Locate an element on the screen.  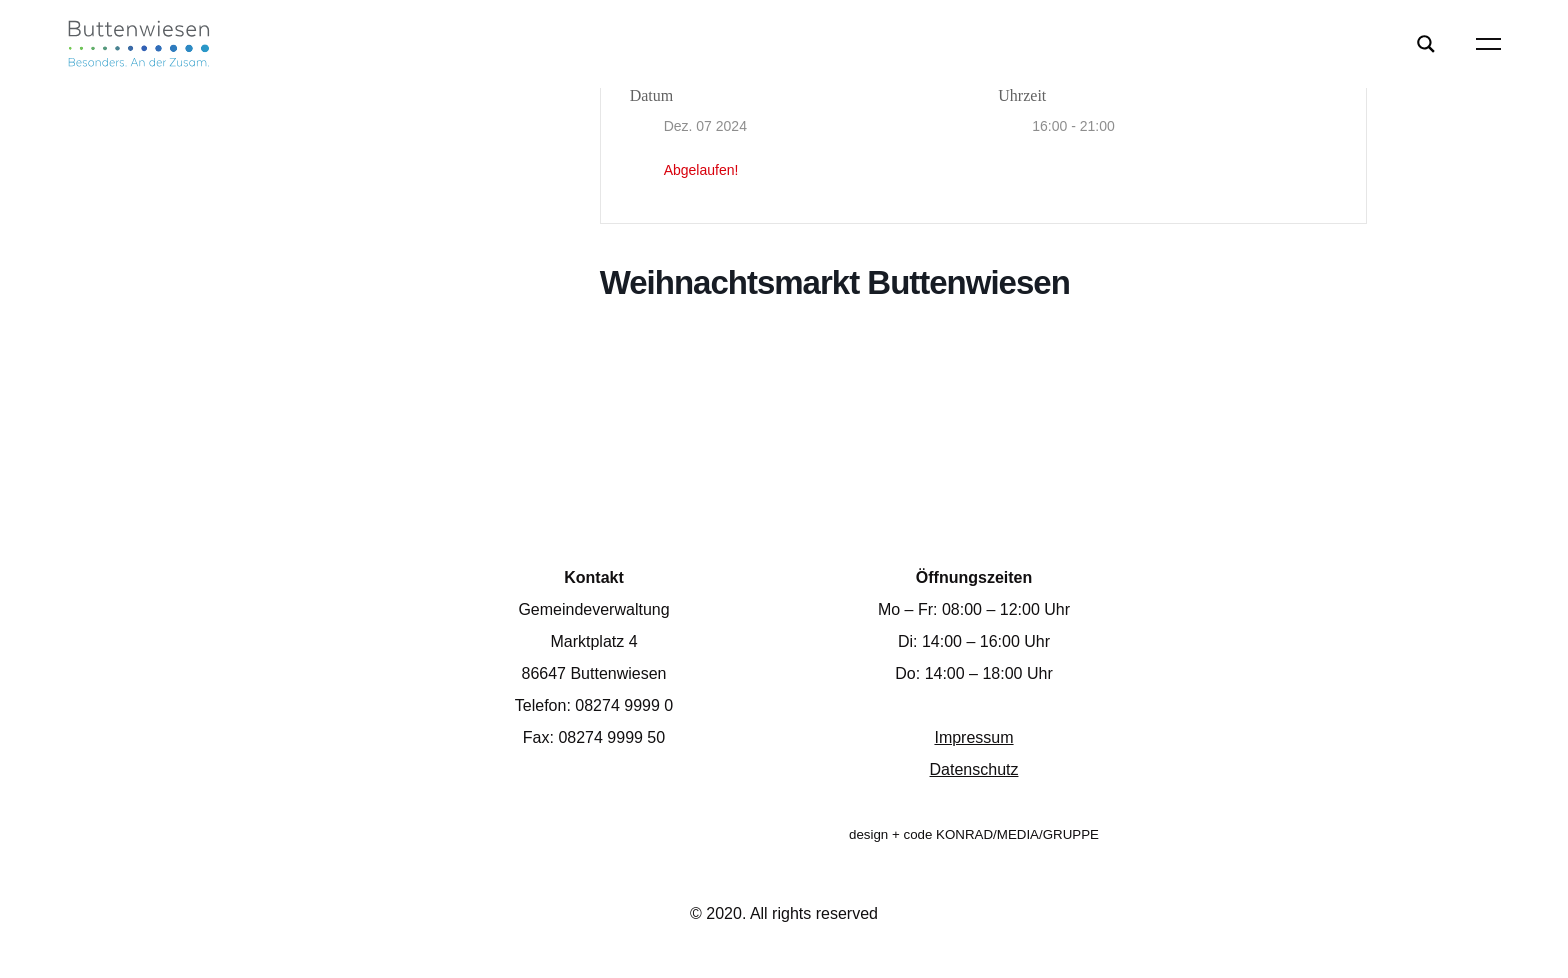
design + code KONRAD/MEDIA/GRUPPE is located at coordinates (974, 834).